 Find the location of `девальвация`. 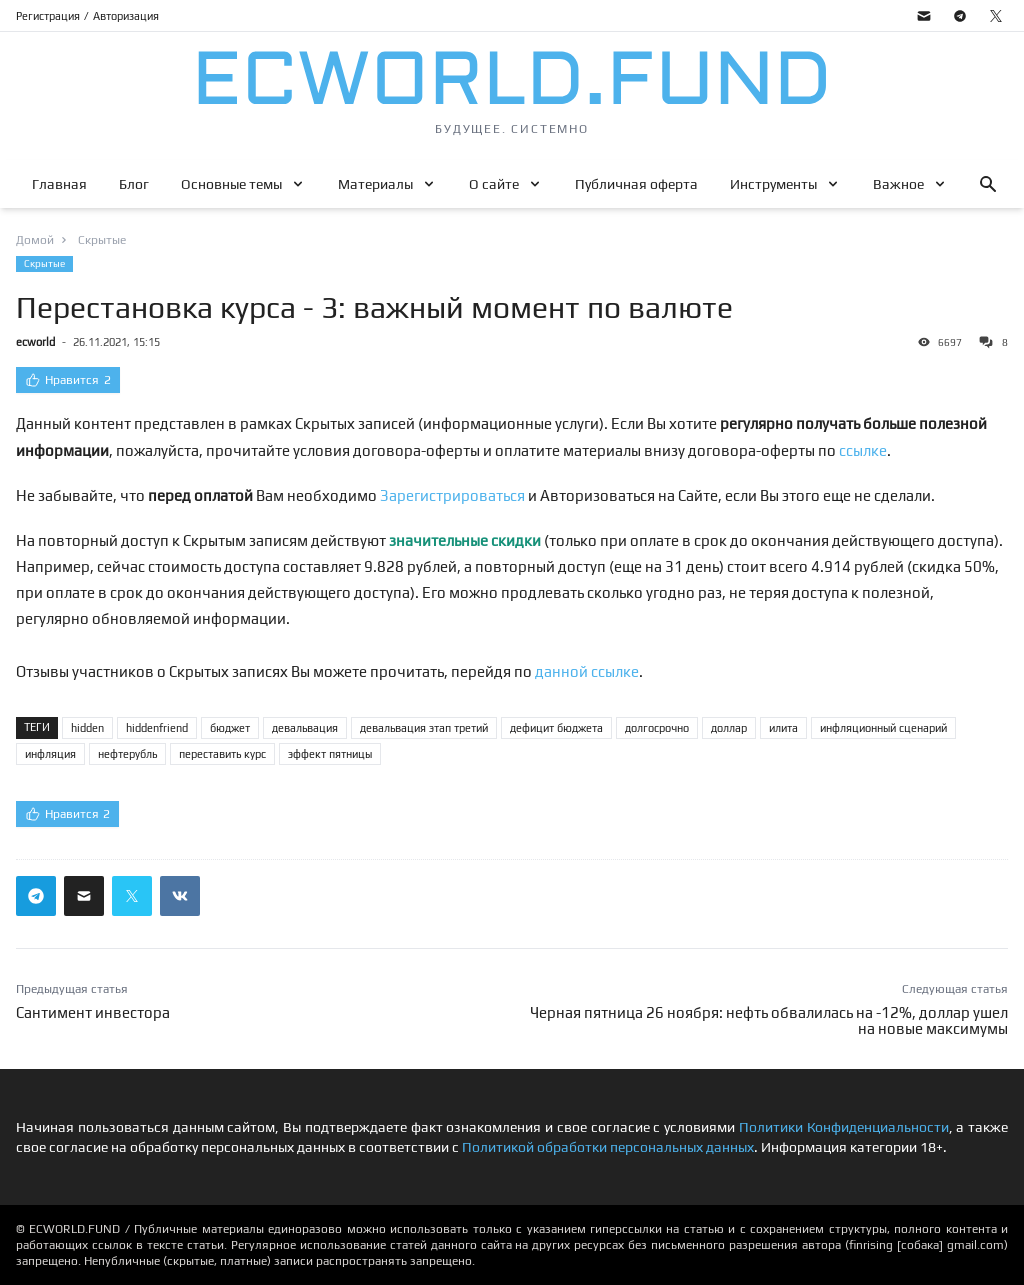

девальвация is located at coordinates (305, 728).